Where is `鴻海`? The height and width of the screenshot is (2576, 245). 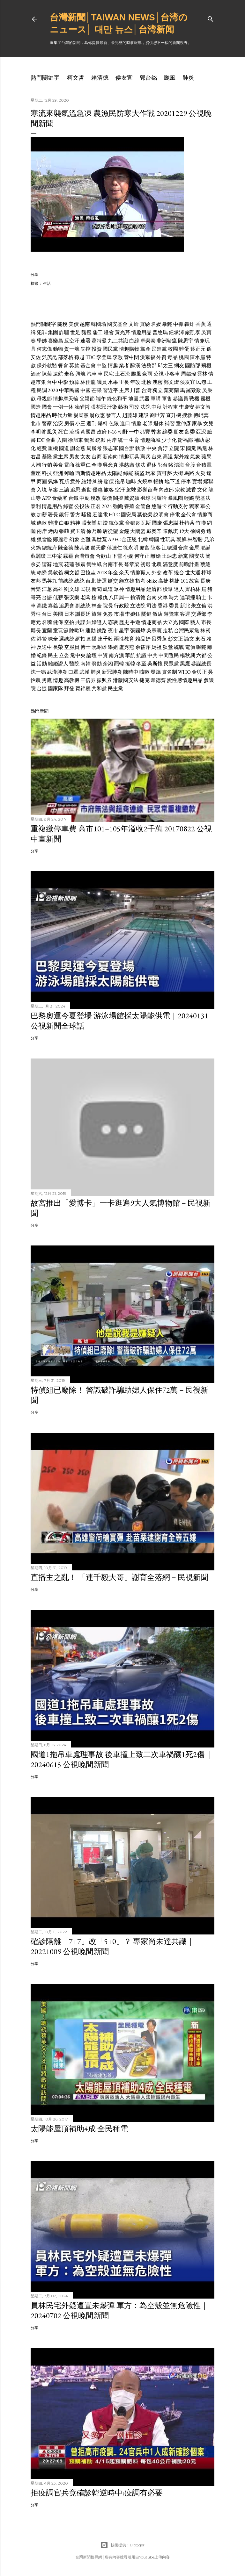
鴻海 is located at coordinates (179, 465).